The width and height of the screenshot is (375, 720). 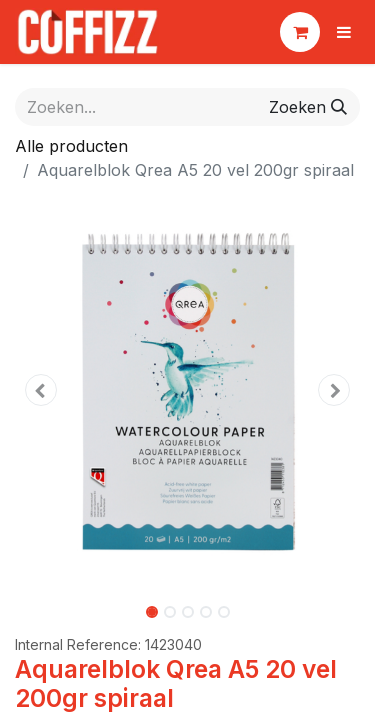 I want to click on [Zoeken], so click(x=308, y=107).